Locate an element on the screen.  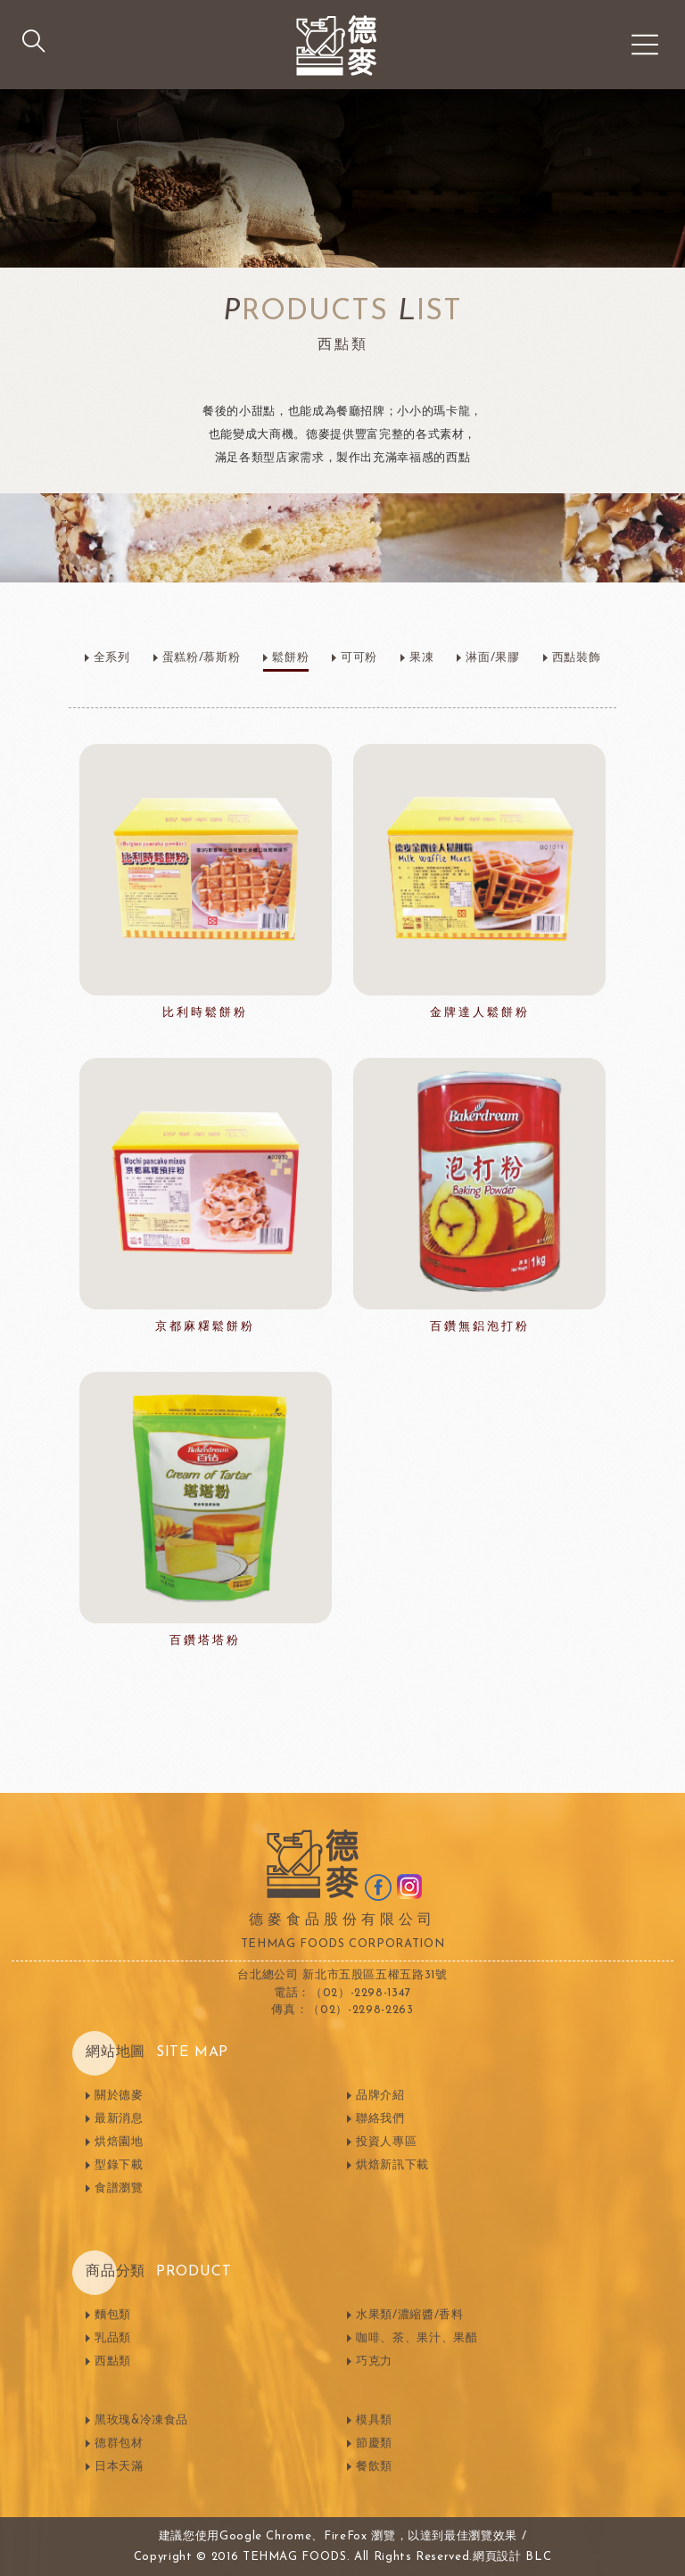
果凍 is located at coordinates (421, 658).